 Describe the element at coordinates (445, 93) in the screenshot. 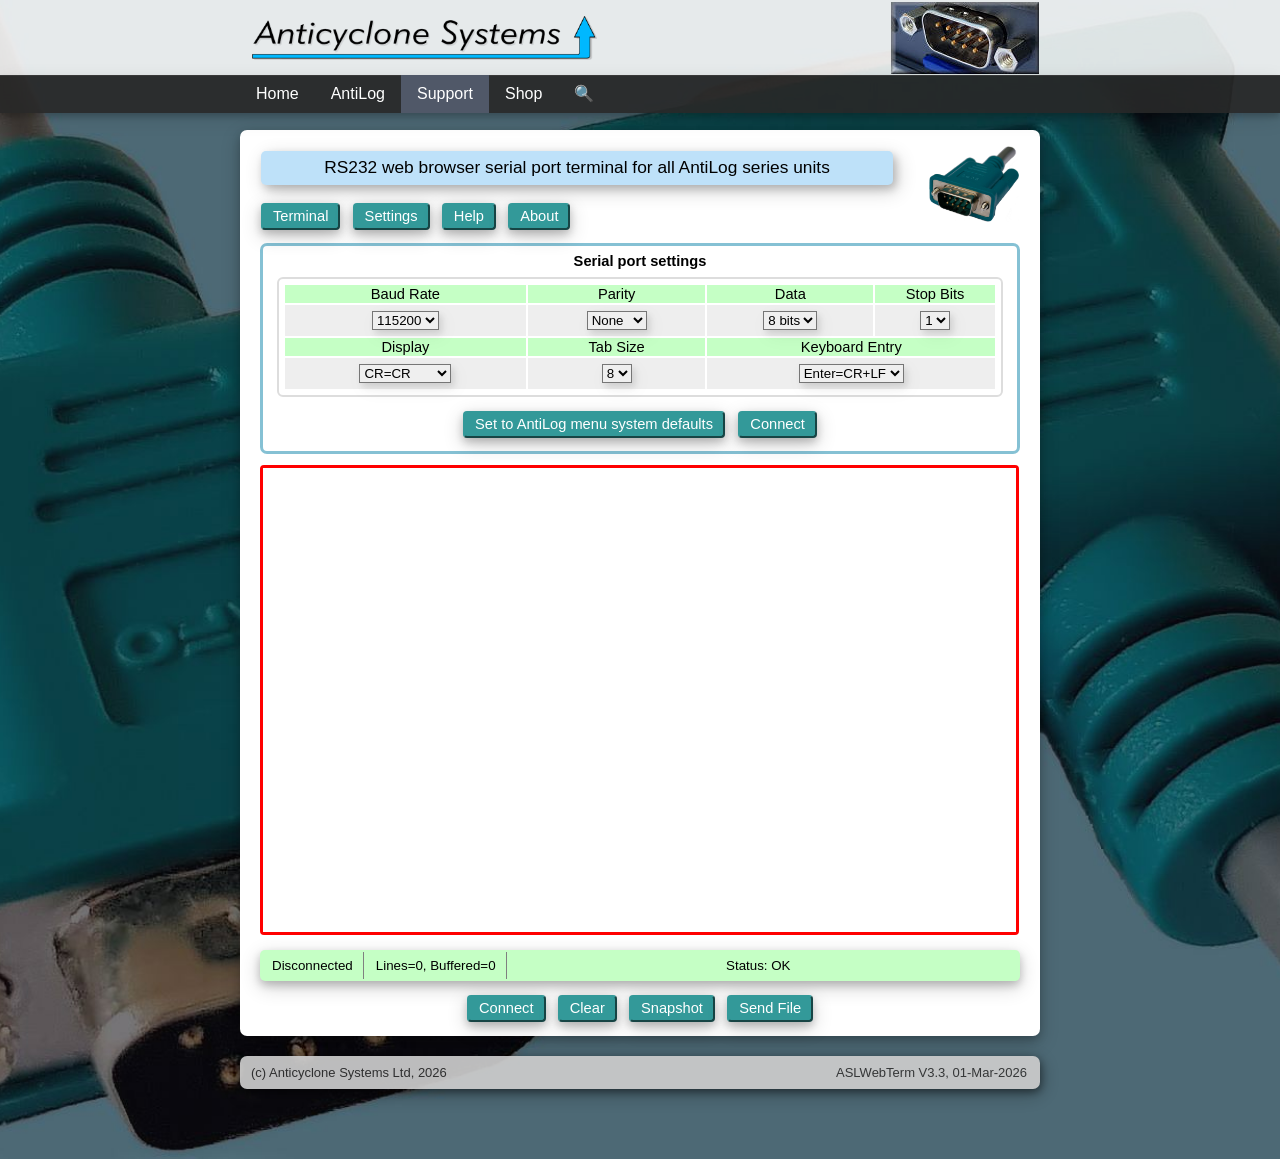

I see `Support` at that location.